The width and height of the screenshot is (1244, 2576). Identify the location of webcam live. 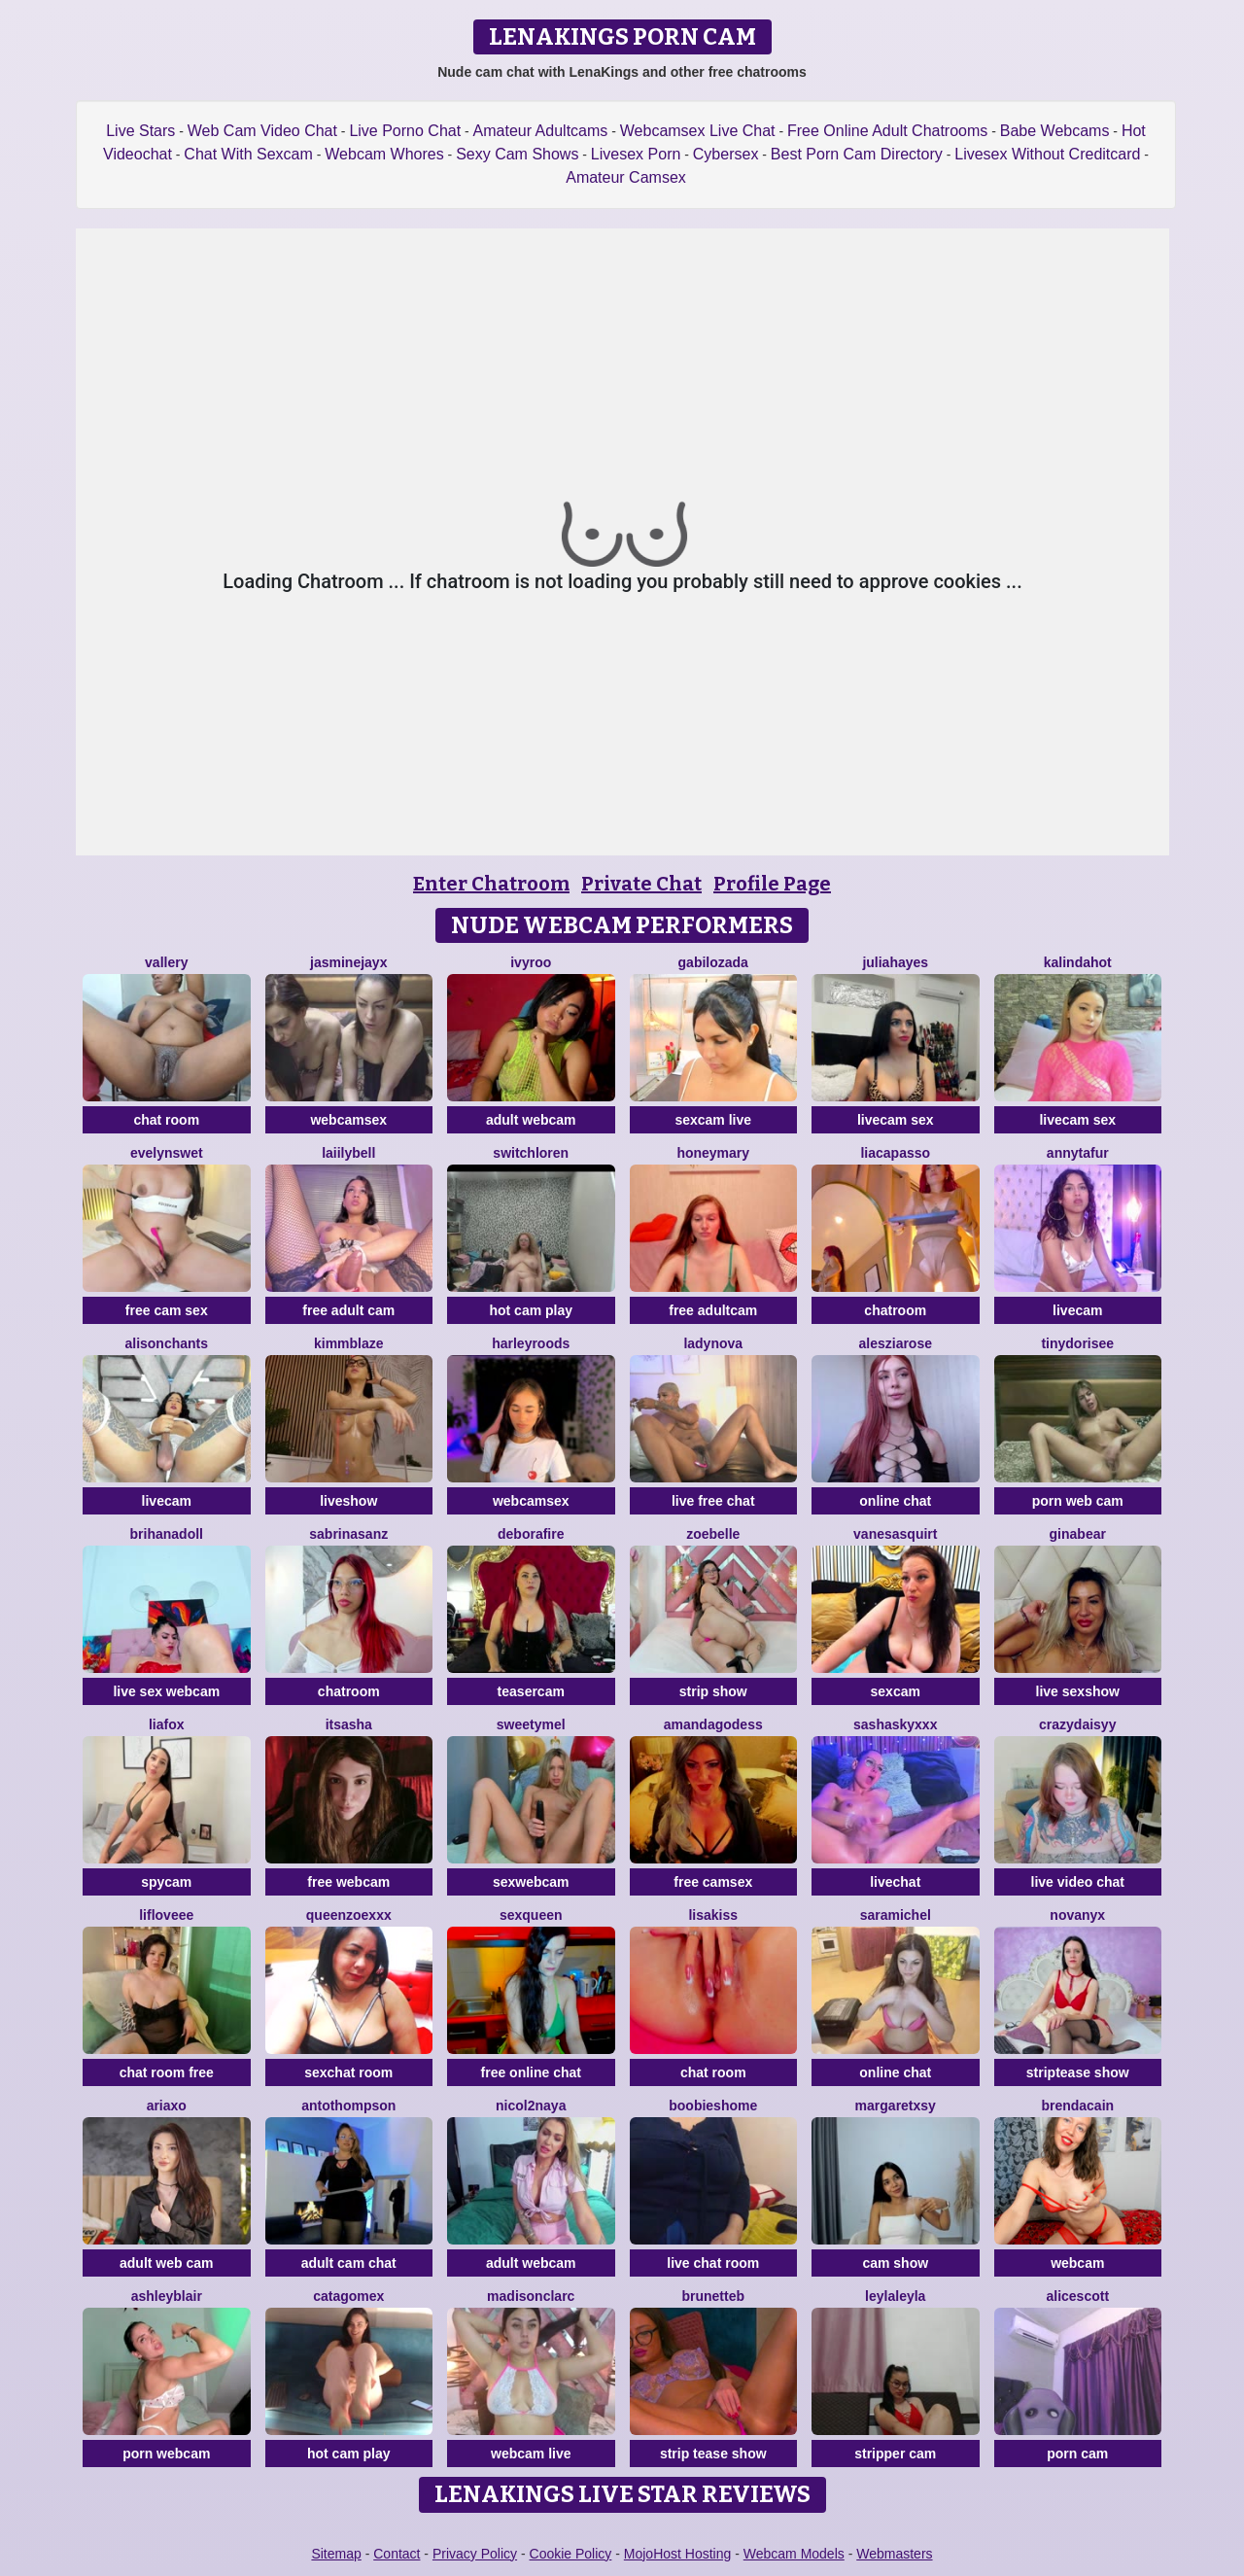
(531, 2453).